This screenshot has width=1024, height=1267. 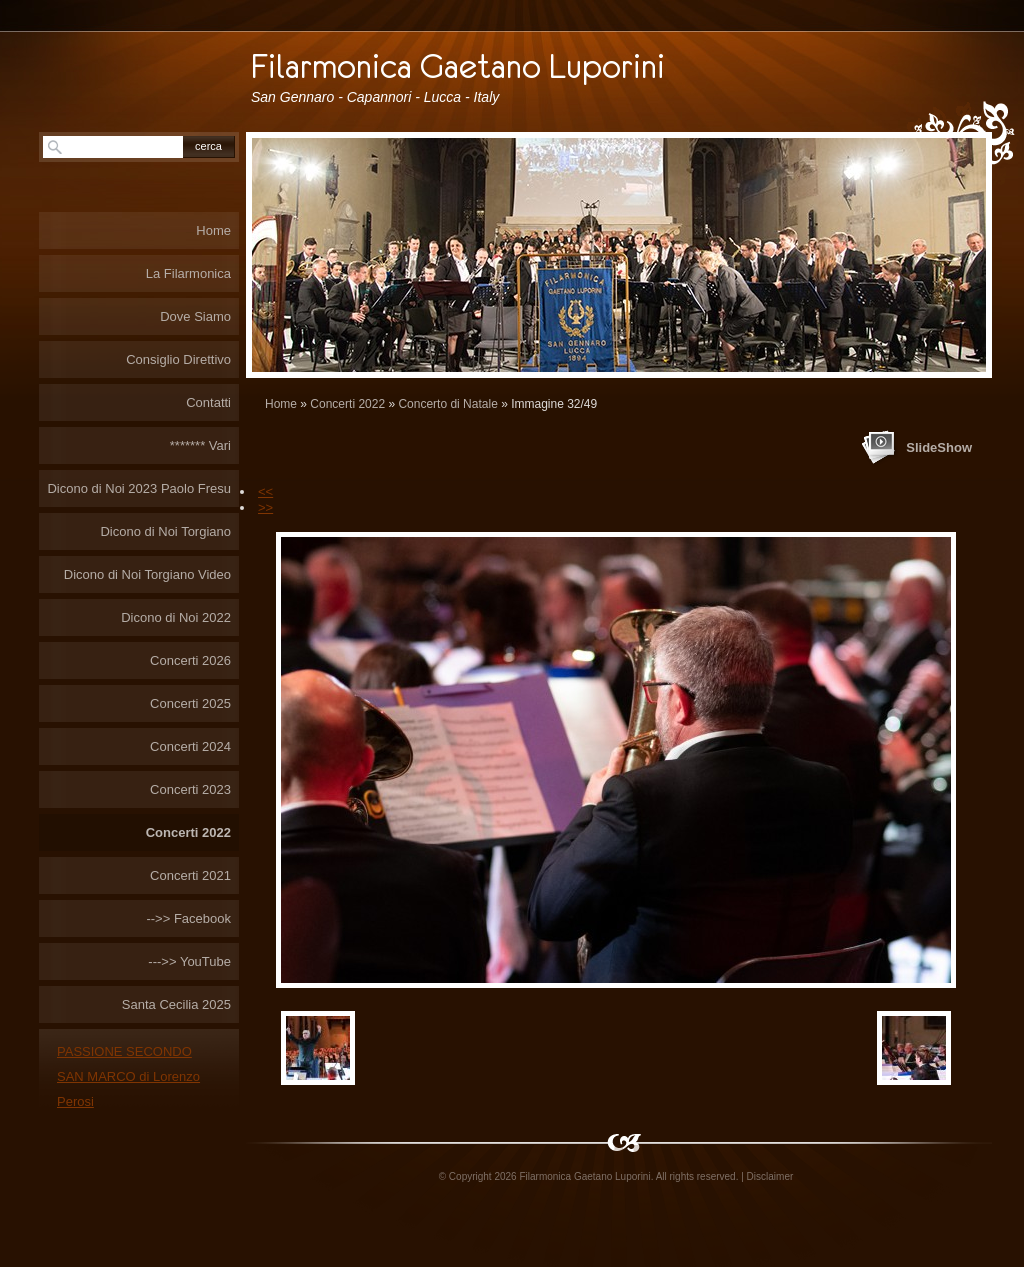 What do you see at coordinates (200, 445) in the screenshot?
I see `******* Vari` at bounding box center [200, 445].